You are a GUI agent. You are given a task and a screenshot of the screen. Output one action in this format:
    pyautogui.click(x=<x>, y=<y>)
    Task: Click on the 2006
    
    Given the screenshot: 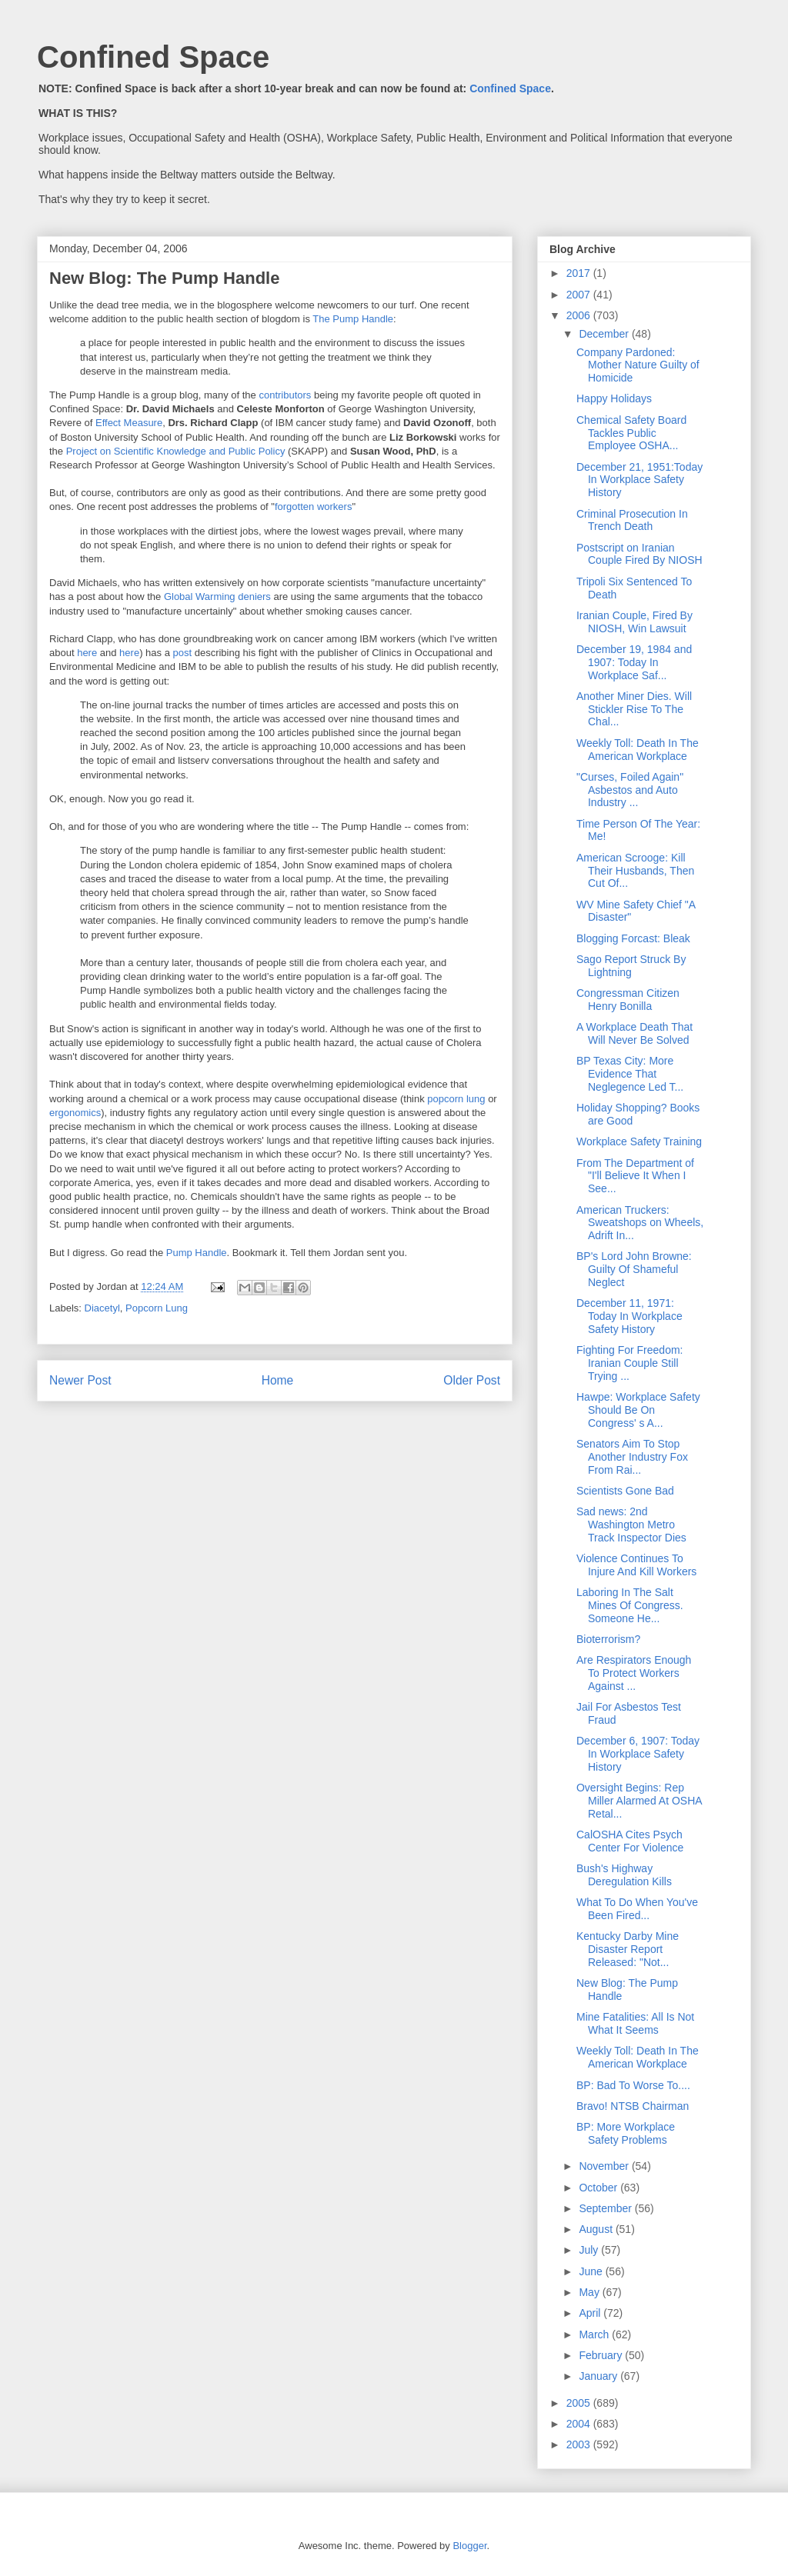 What is the action you would take?
    pyautogui.click(x=579, y=315)
    